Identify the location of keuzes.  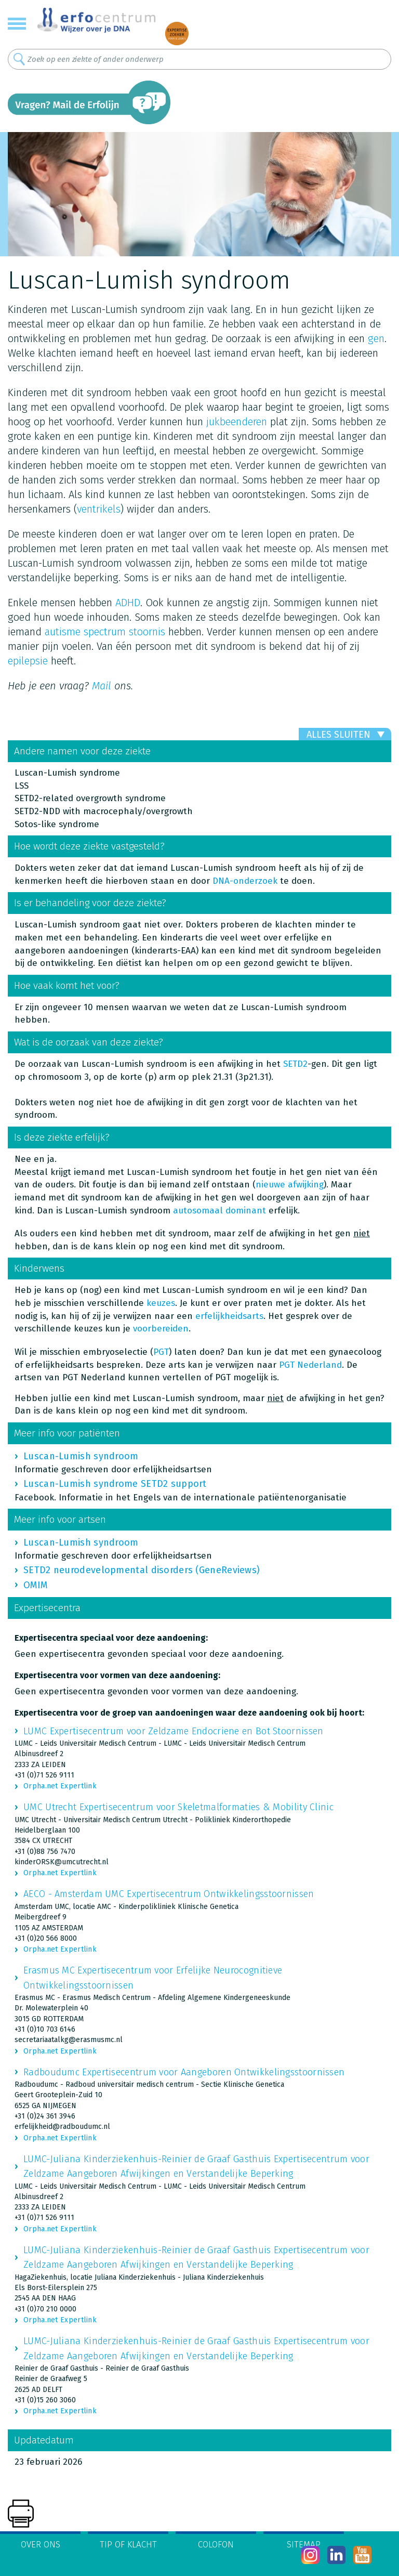
(161, 1303).